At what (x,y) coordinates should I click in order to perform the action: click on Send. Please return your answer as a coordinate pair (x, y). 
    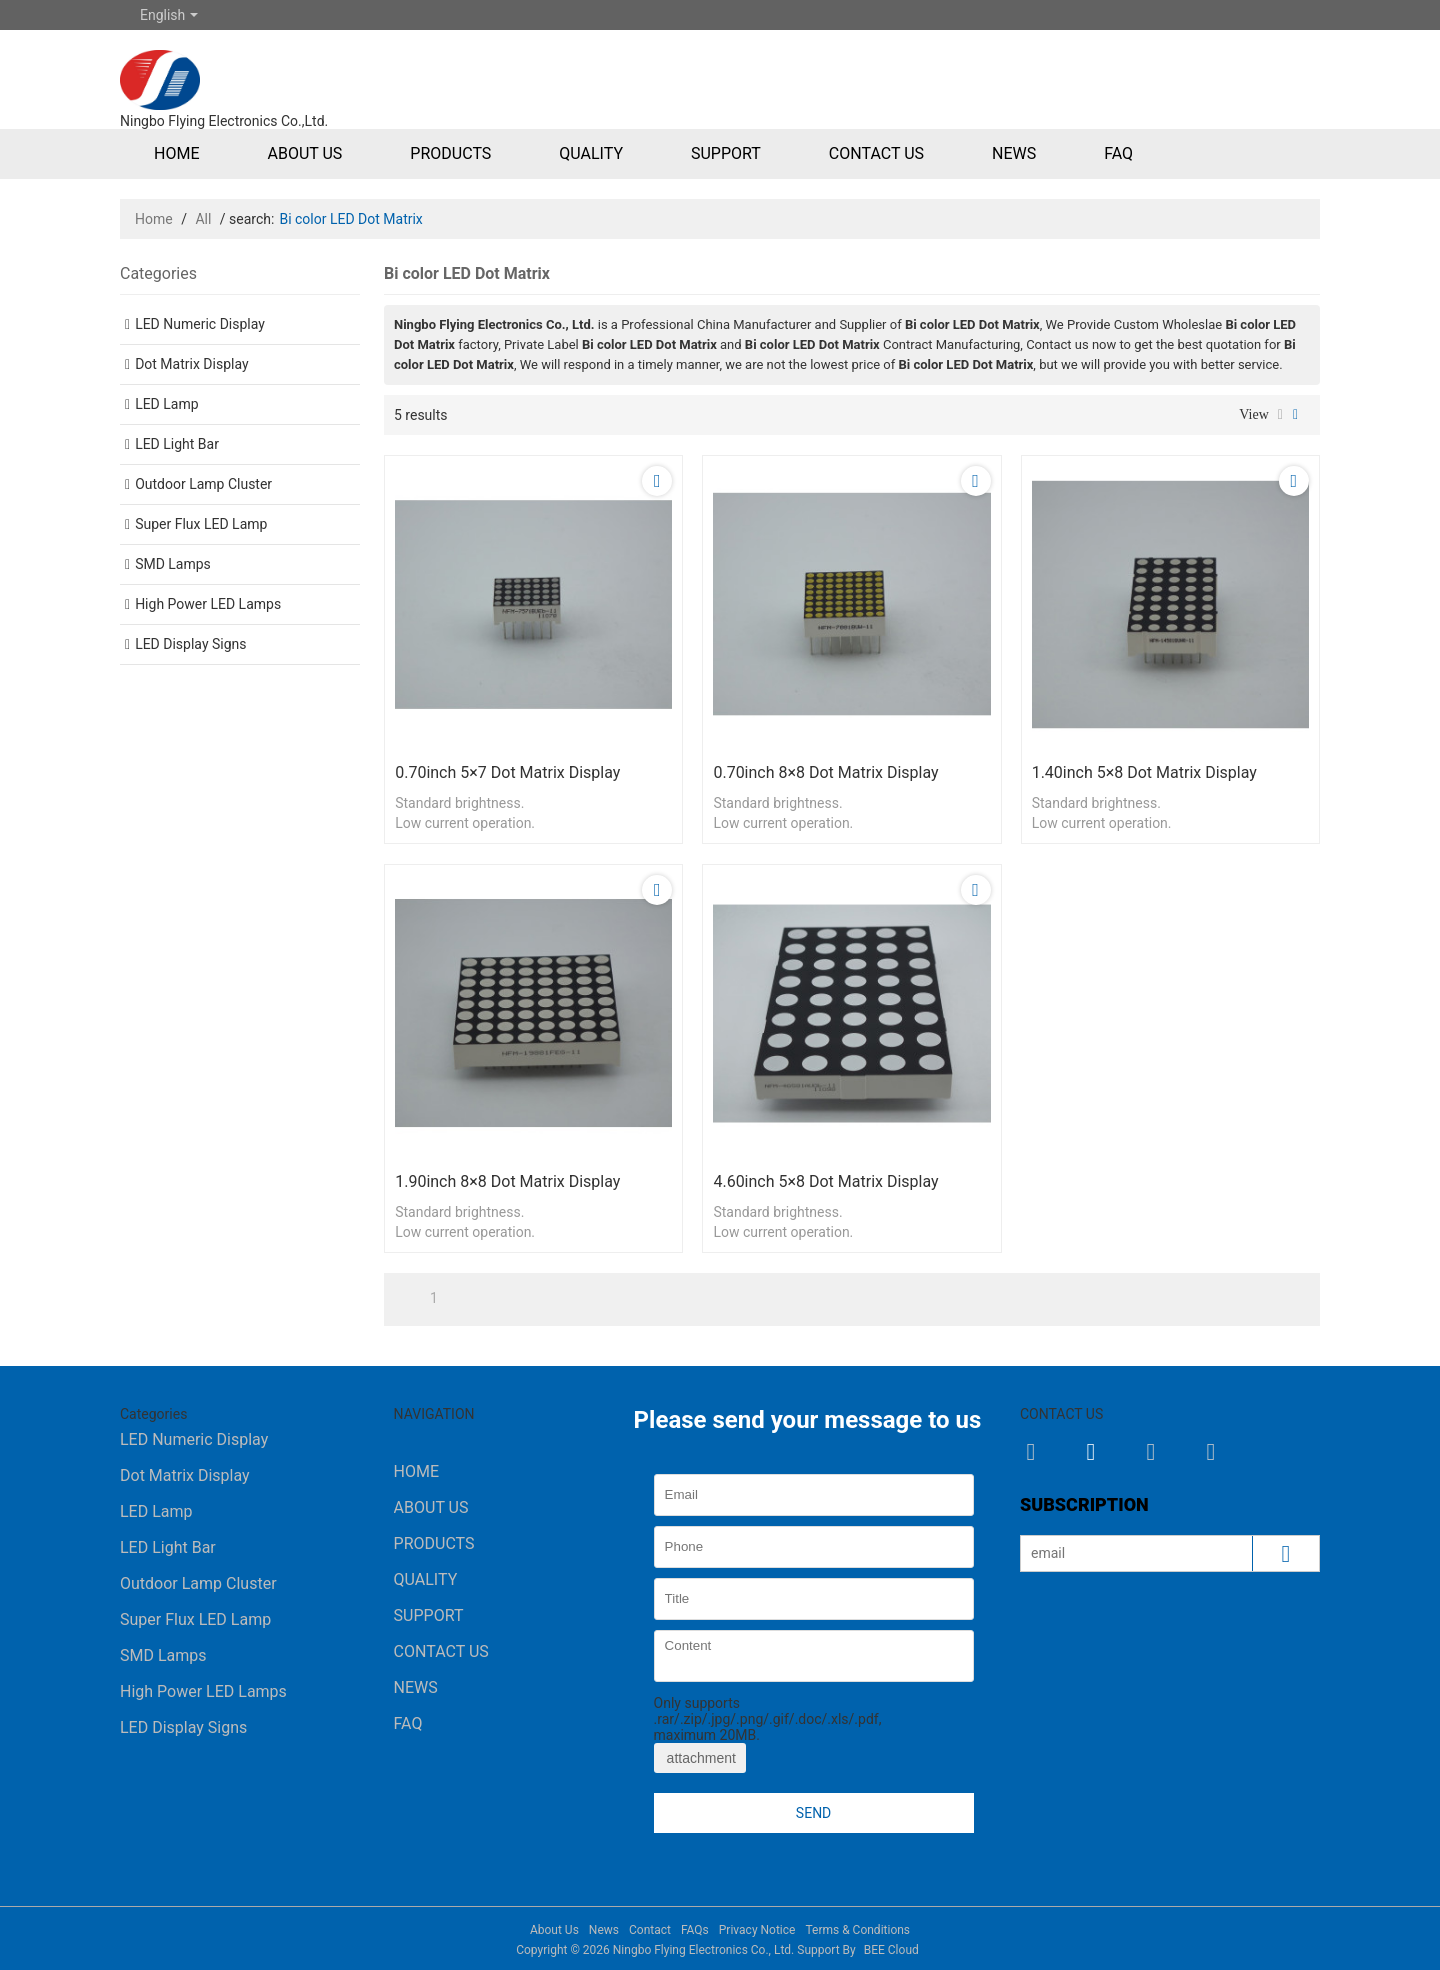
    Looking at the image, I should click on (813, 1813).